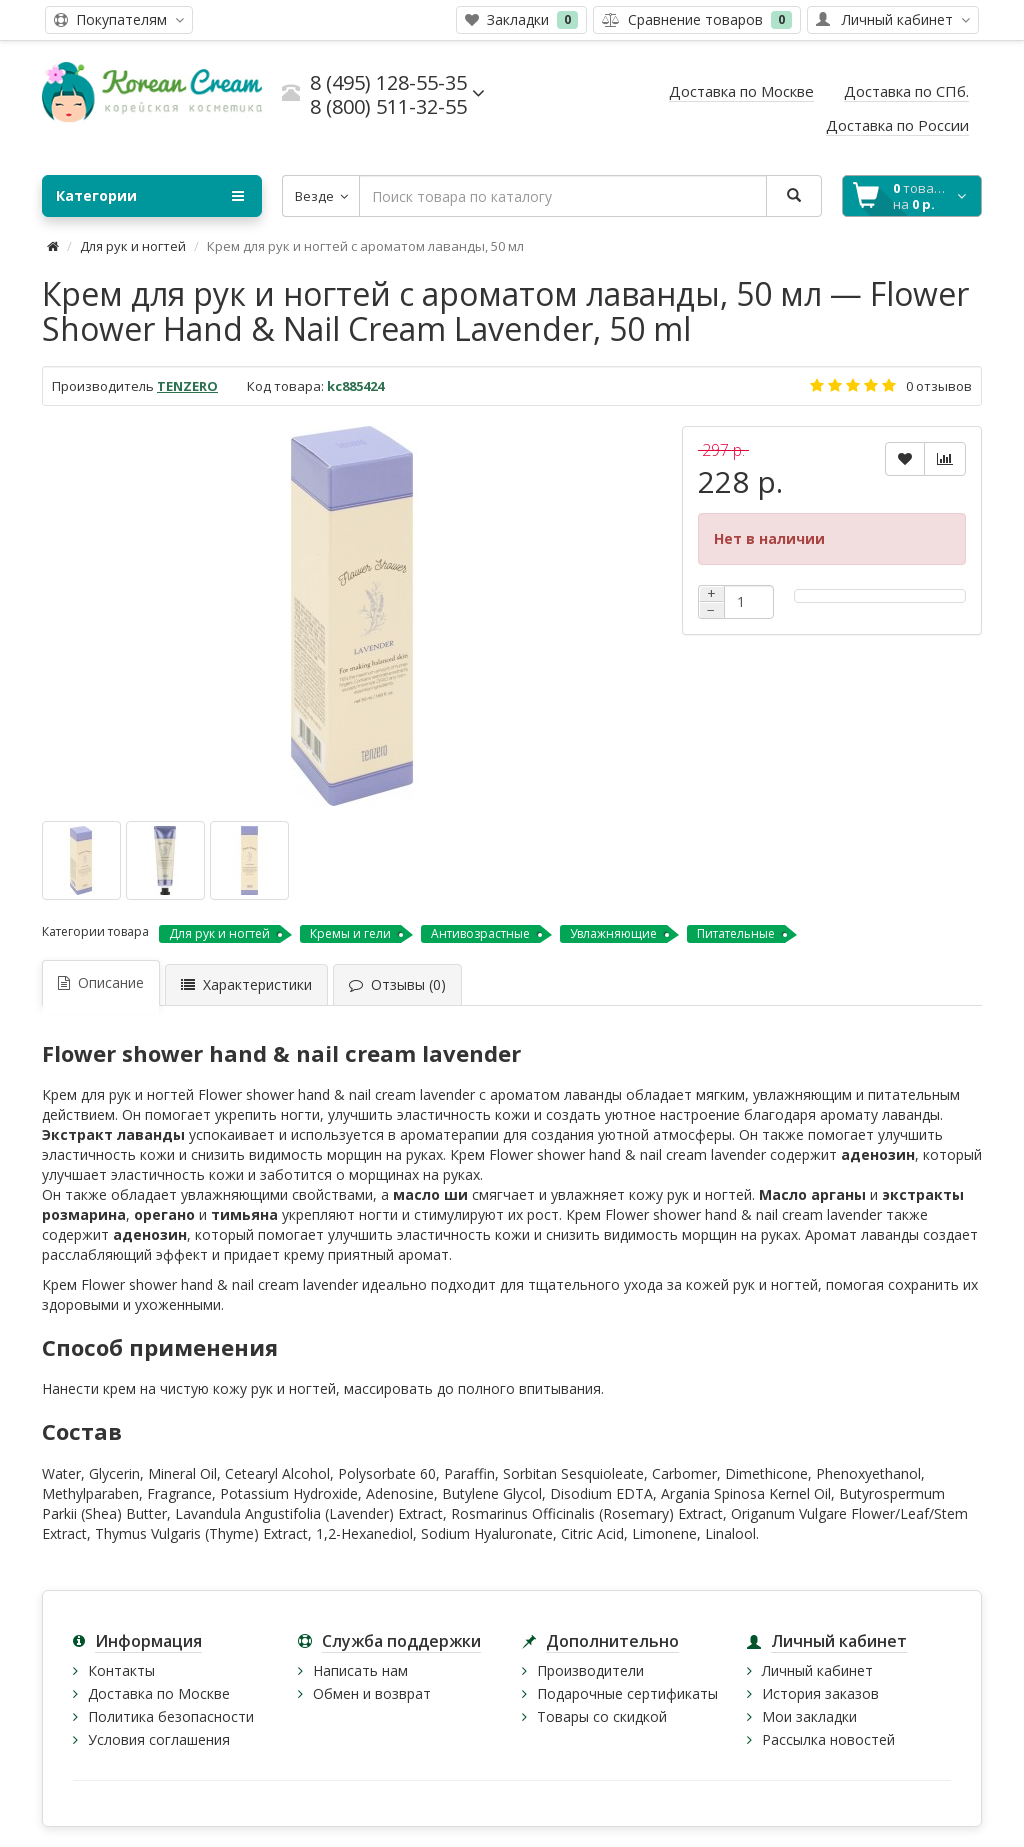  Describe the element at coordinates (627, 1693) in the screenshot. I see `Подарочные сертификаты` at that location.